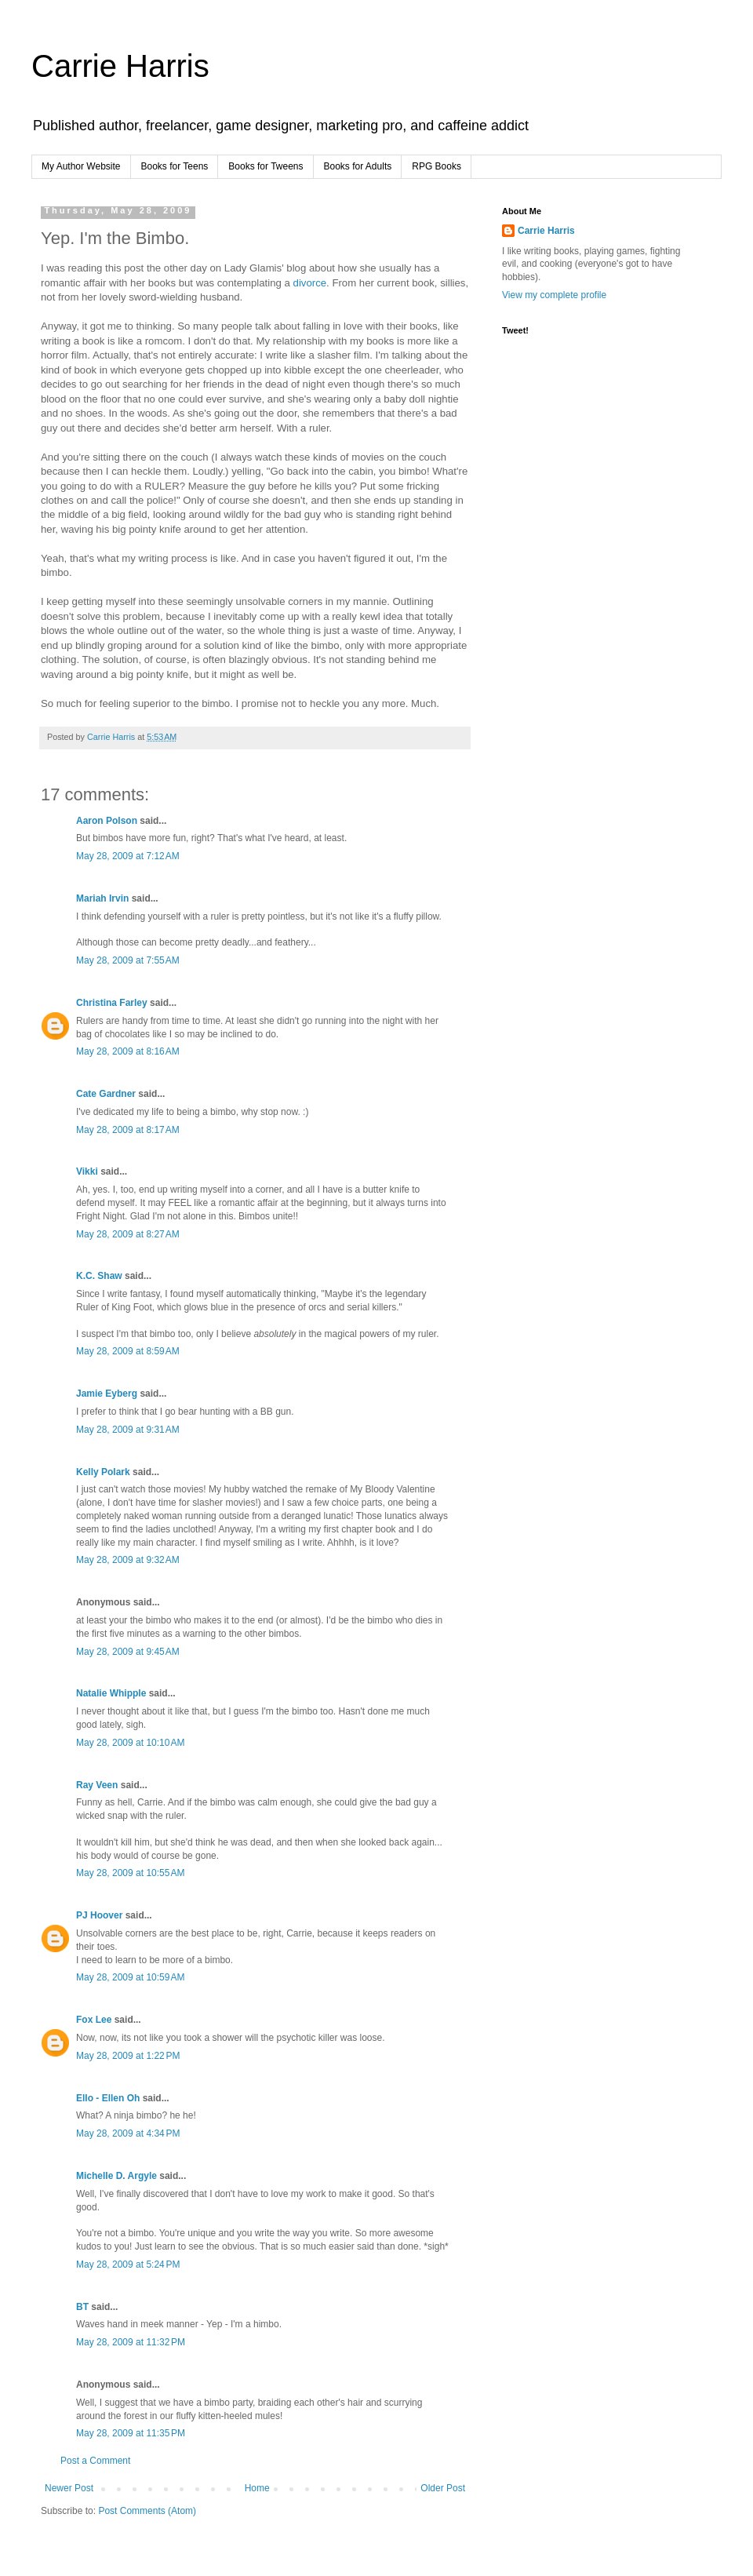 The image size is (753, 2576). What do you see at coordinates (130, 2342) in the screenshot?
I see `May 28, 2009 at 11:32 PM` at bounding box center [130, 2342].